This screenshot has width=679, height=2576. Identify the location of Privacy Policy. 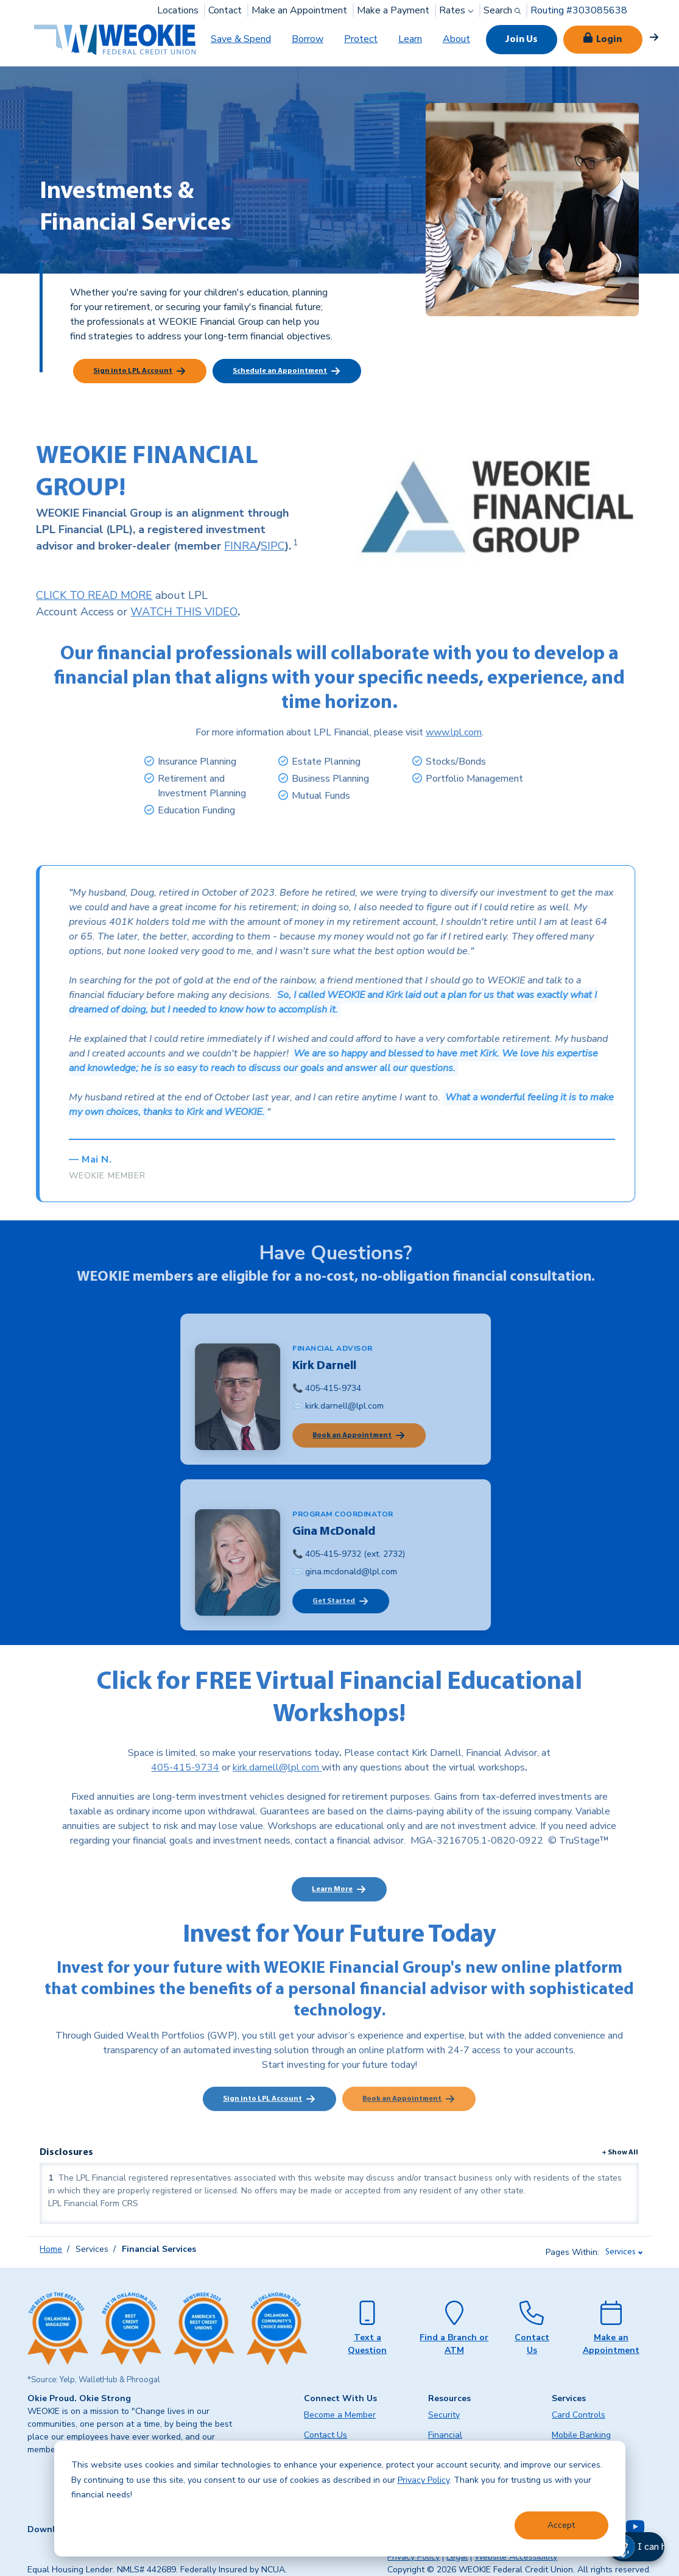
(423, 2480).